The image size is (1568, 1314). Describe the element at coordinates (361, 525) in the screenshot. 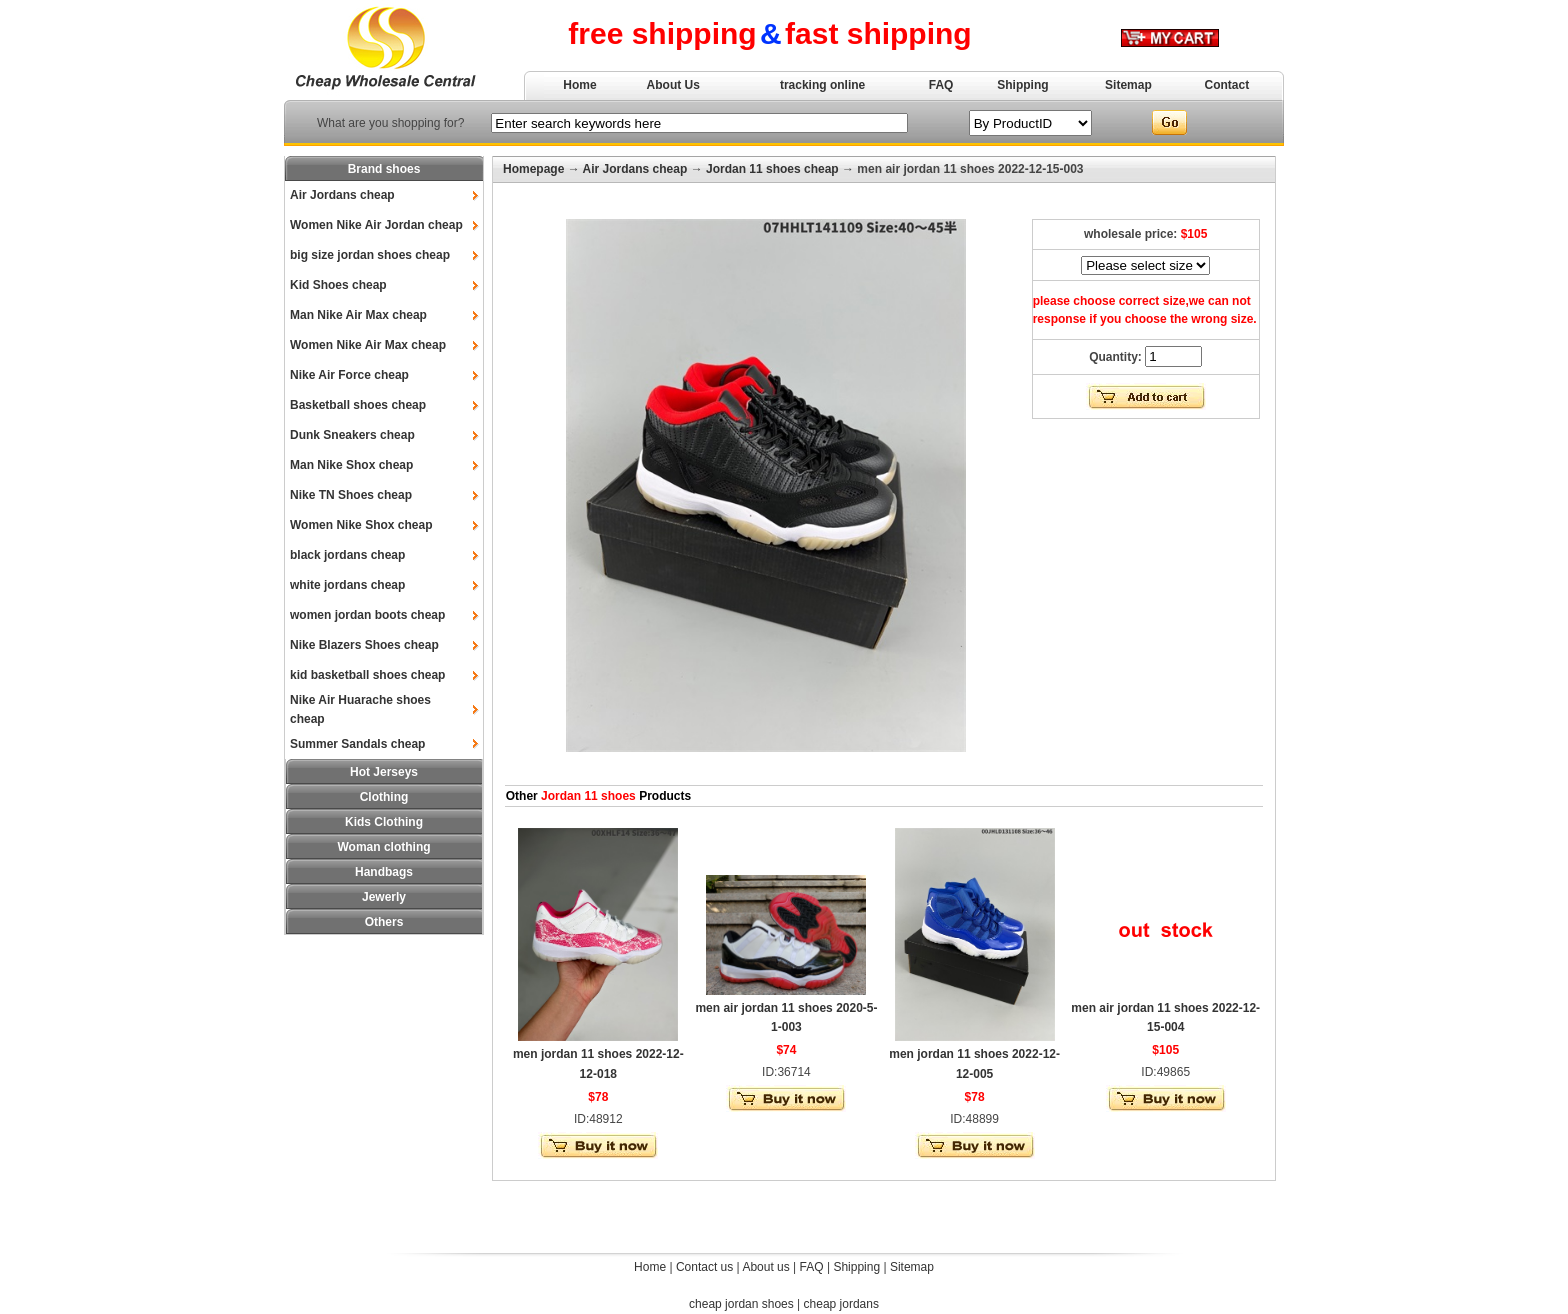

I see `Women Nike Shox cheap` at that location.